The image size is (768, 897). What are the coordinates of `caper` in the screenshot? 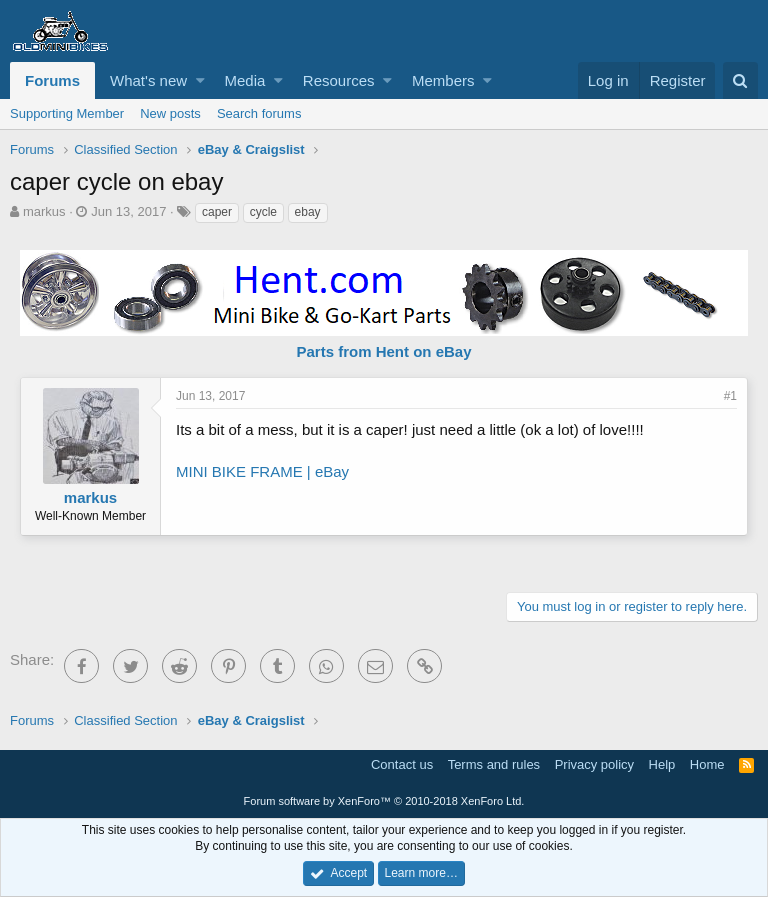 It's located at (217, 212).